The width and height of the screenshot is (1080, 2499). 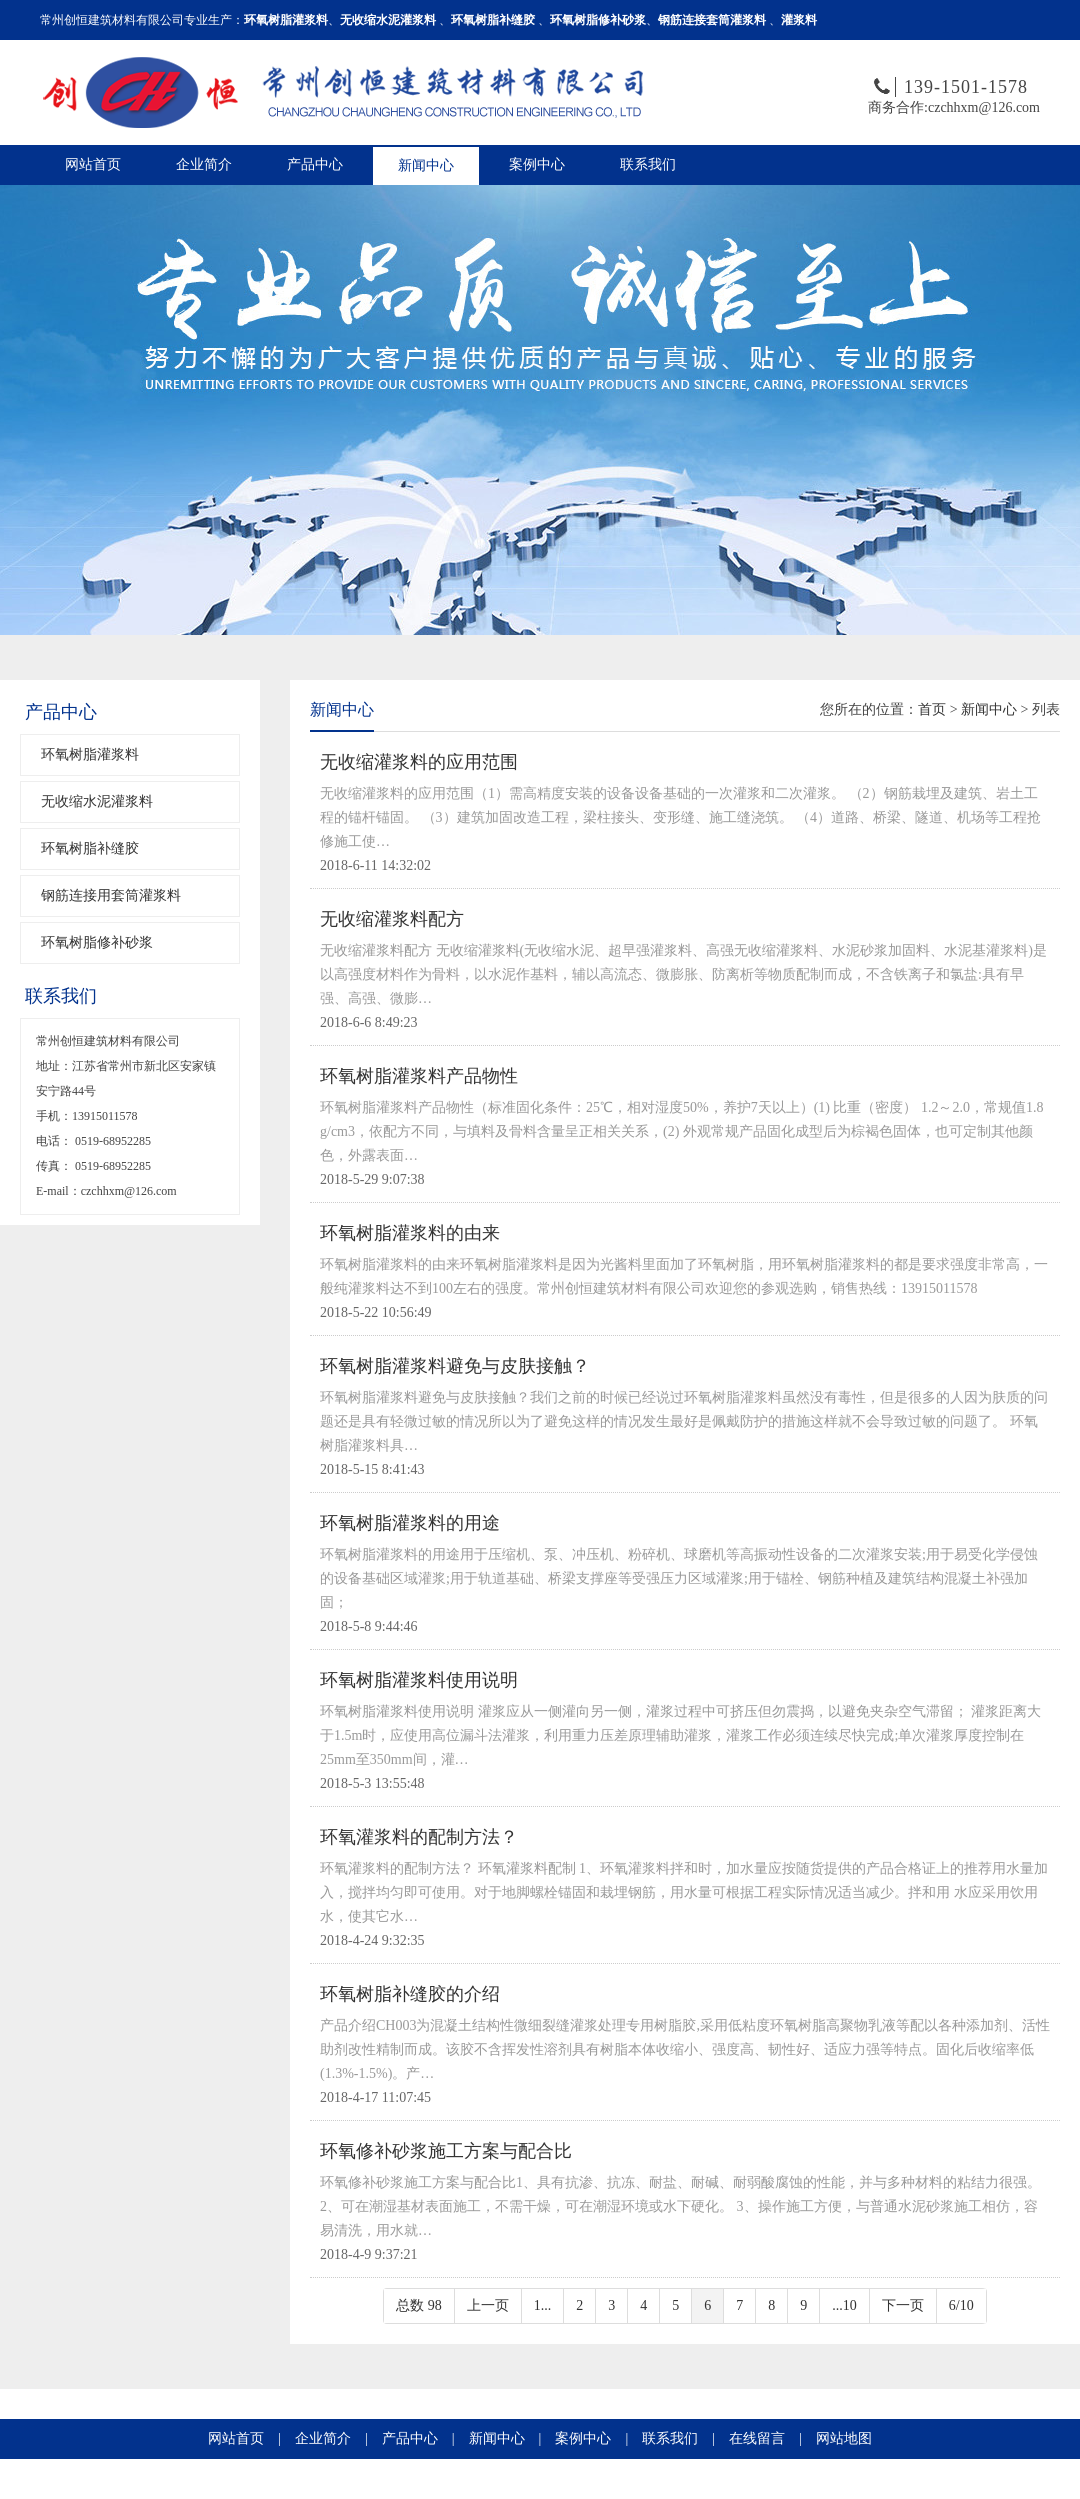 I want to click on 联系我们, so click(x=648, y=164).